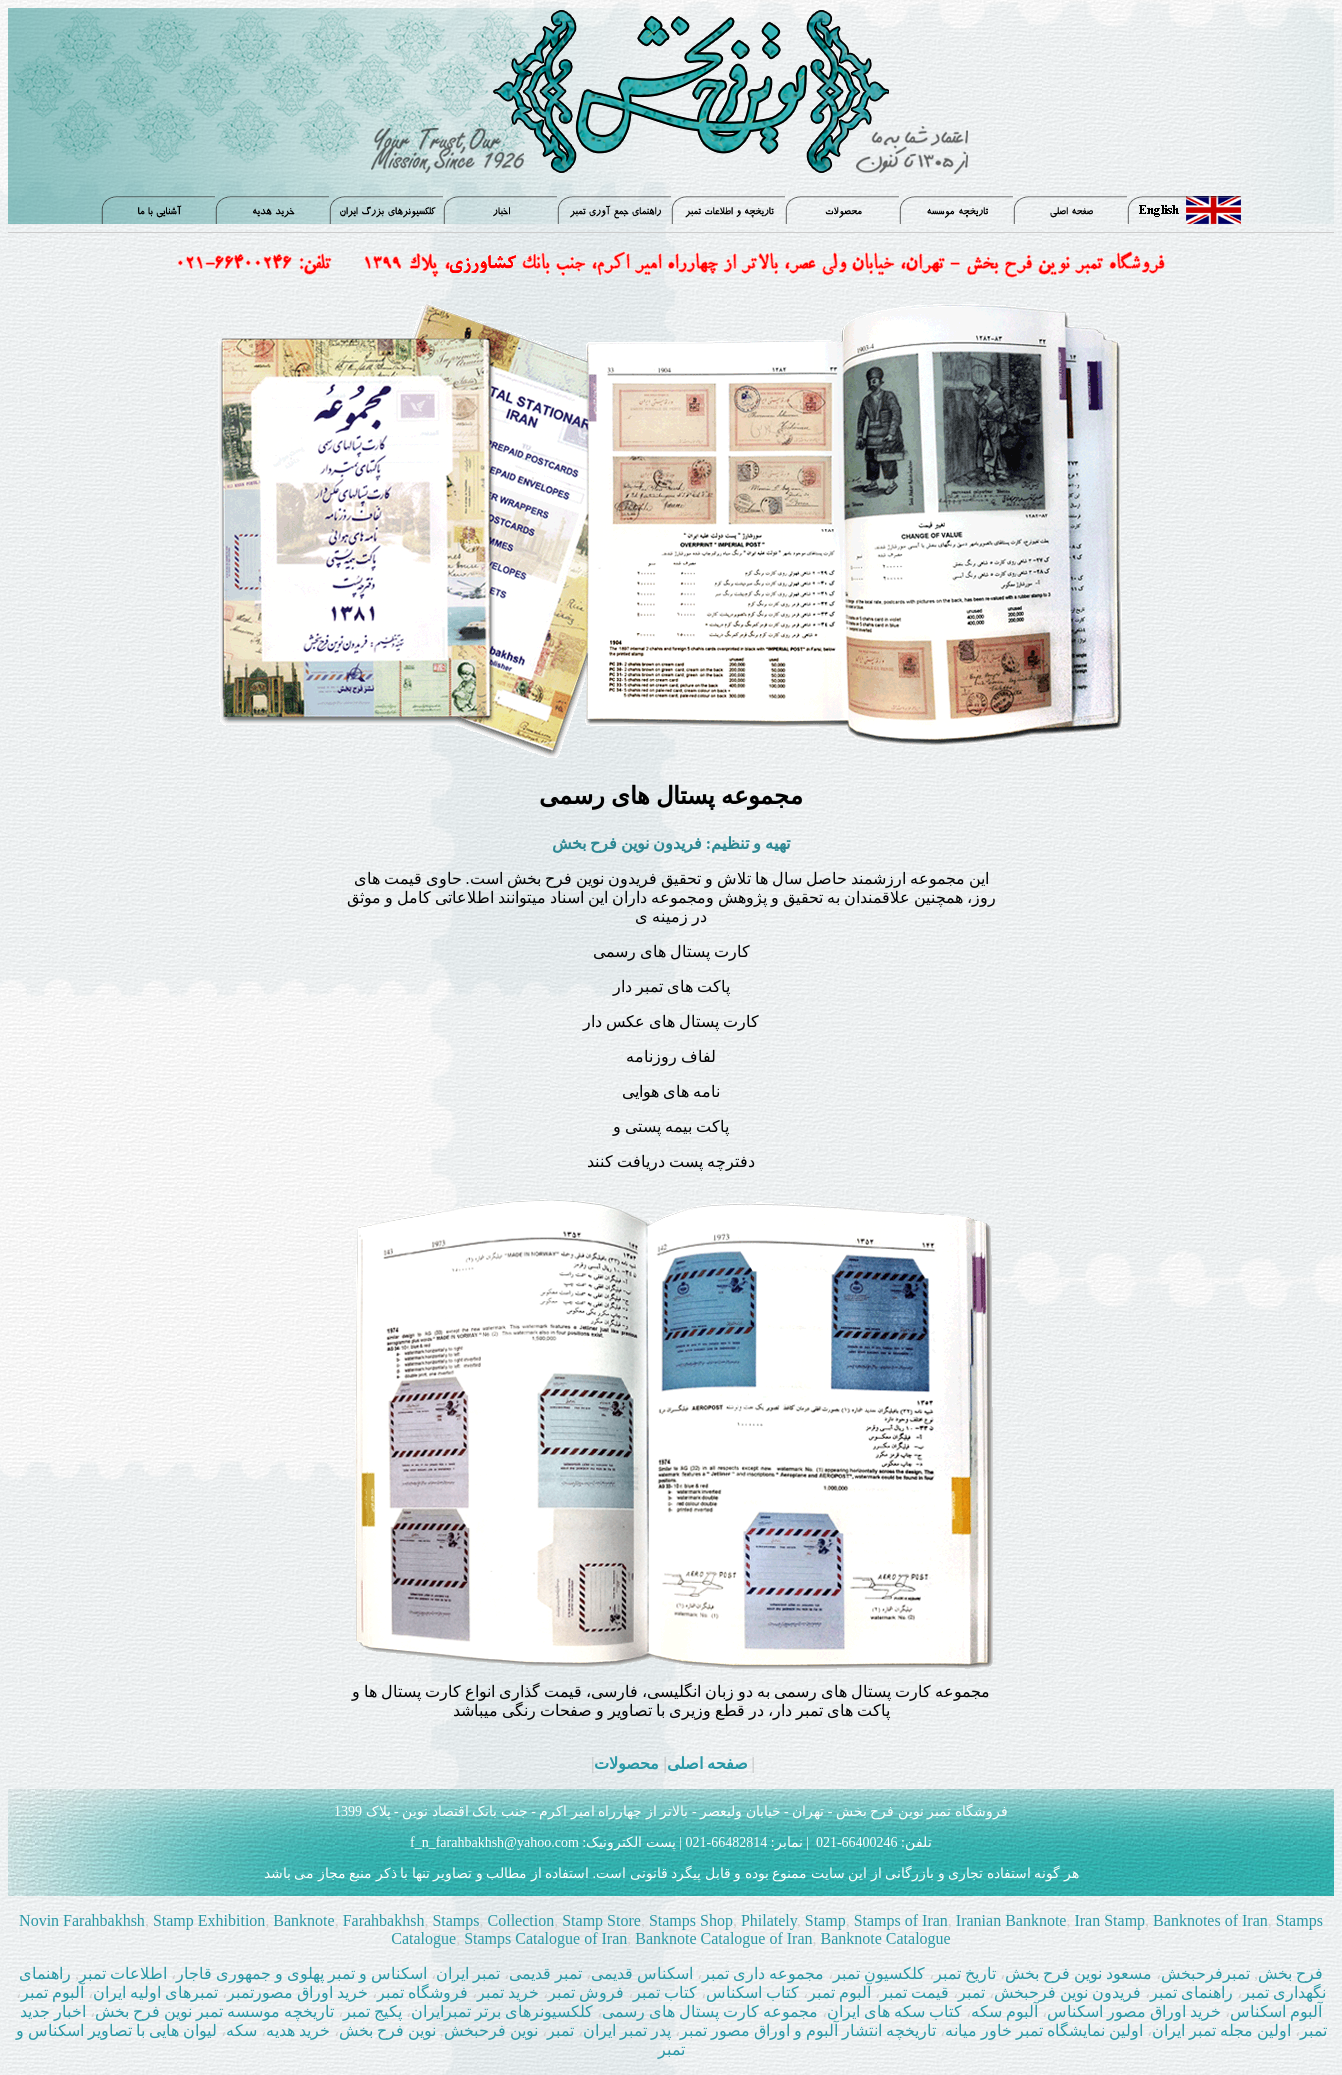  What do you see at coordinates (769, 1920) in the screenshot?
I see `Philately` at bounding box center [769, 1920].